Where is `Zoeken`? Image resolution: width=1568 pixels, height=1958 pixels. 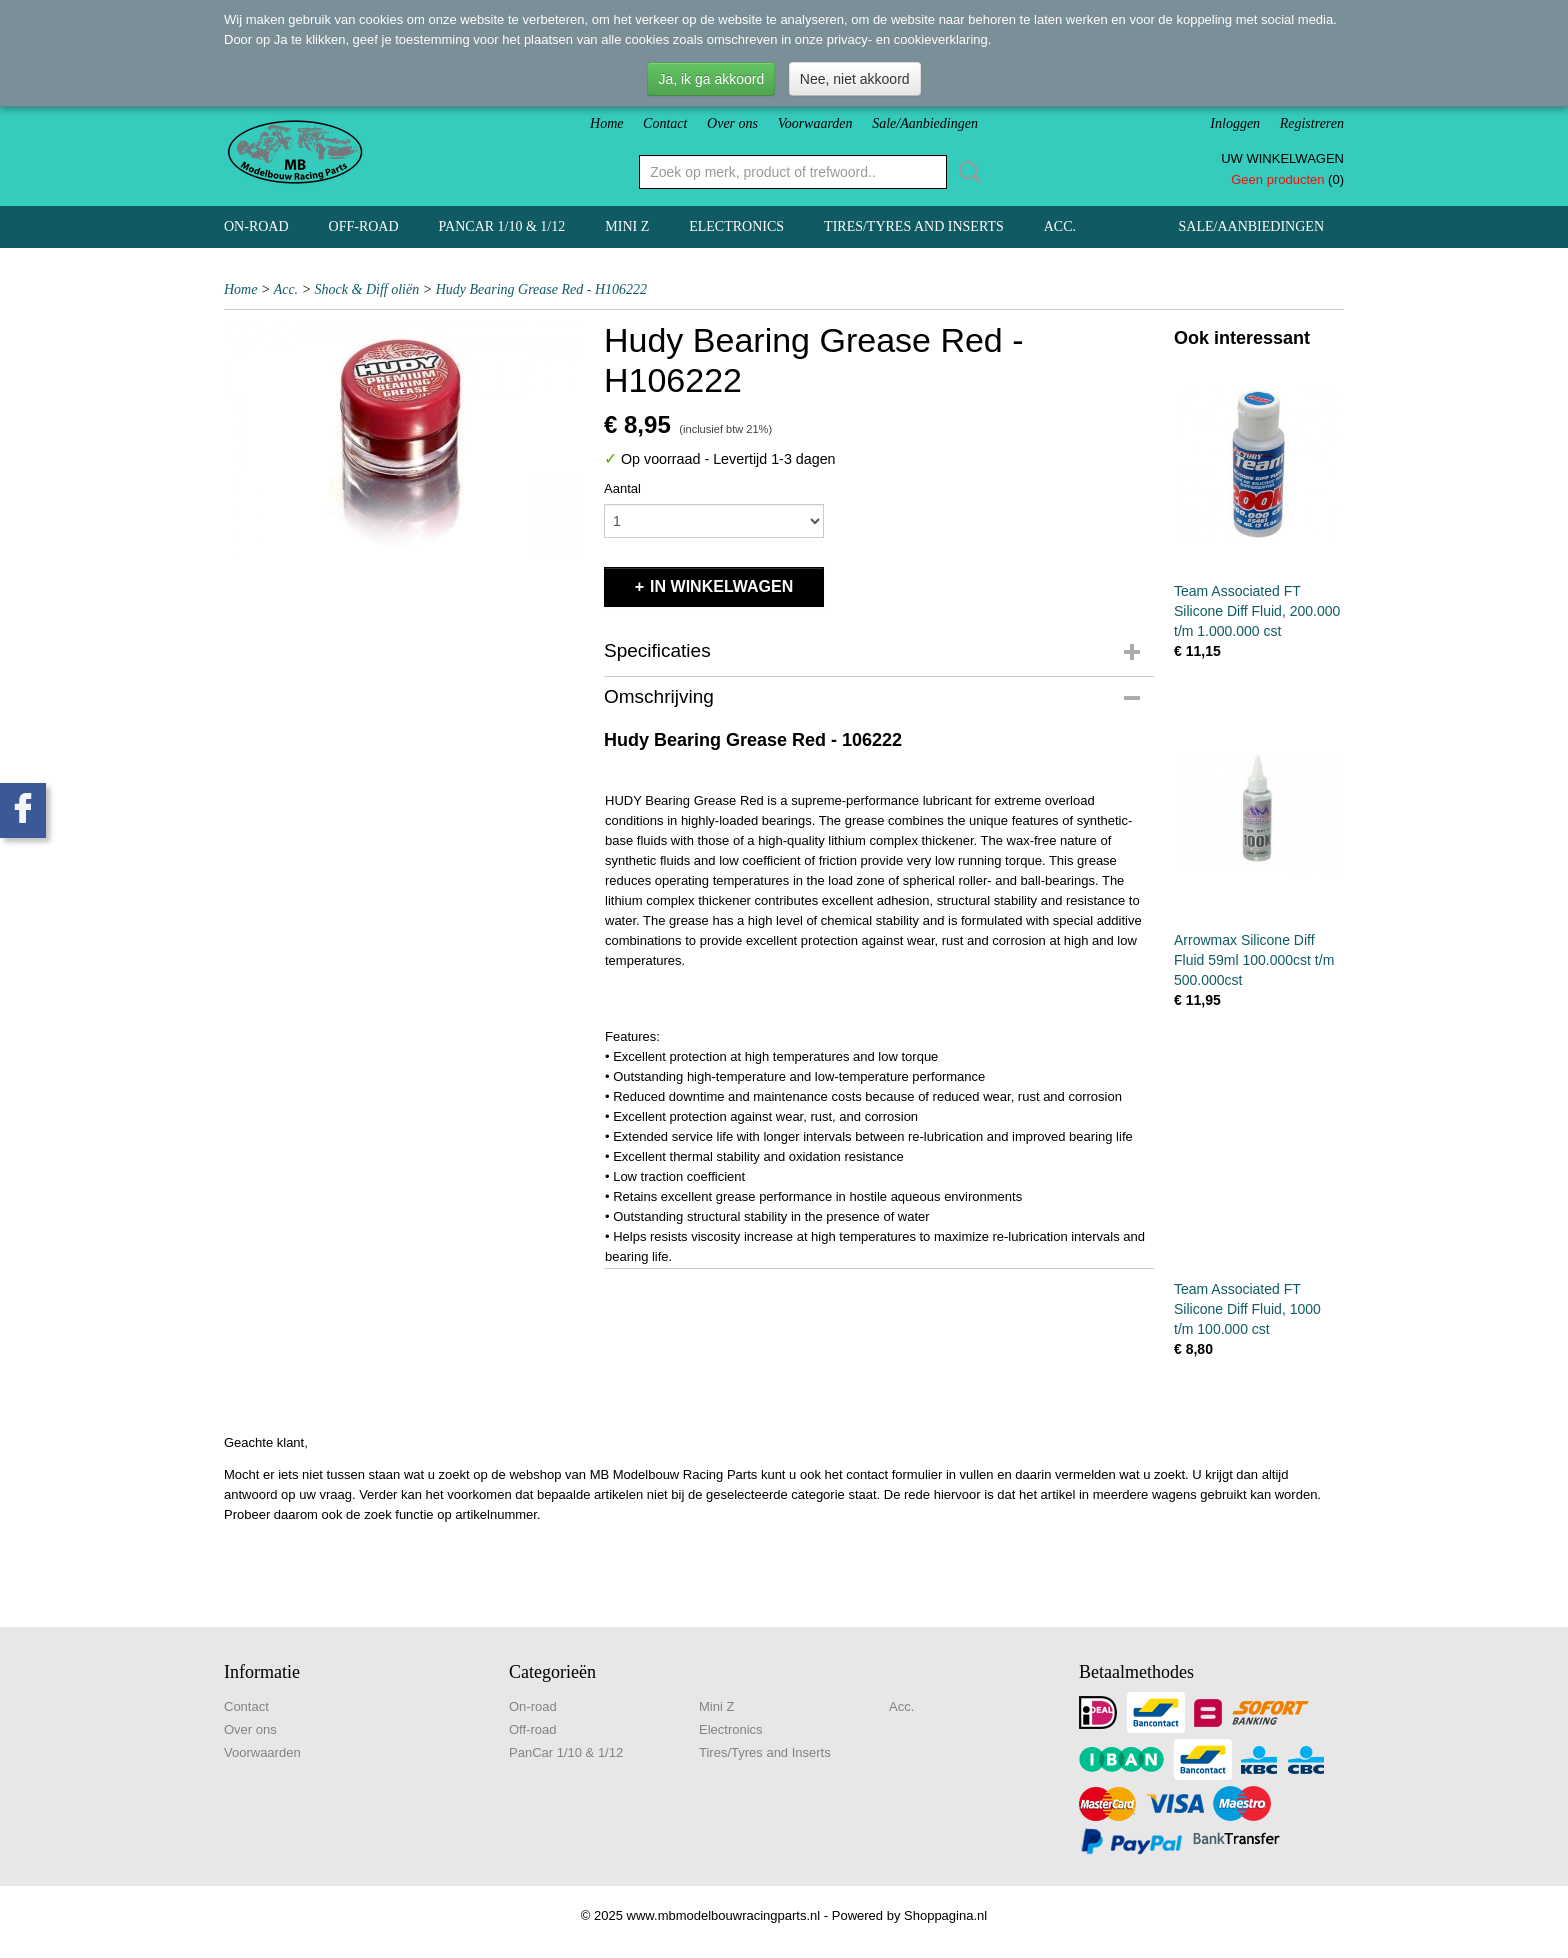
Zoeken is located at coordinates (966, 172).